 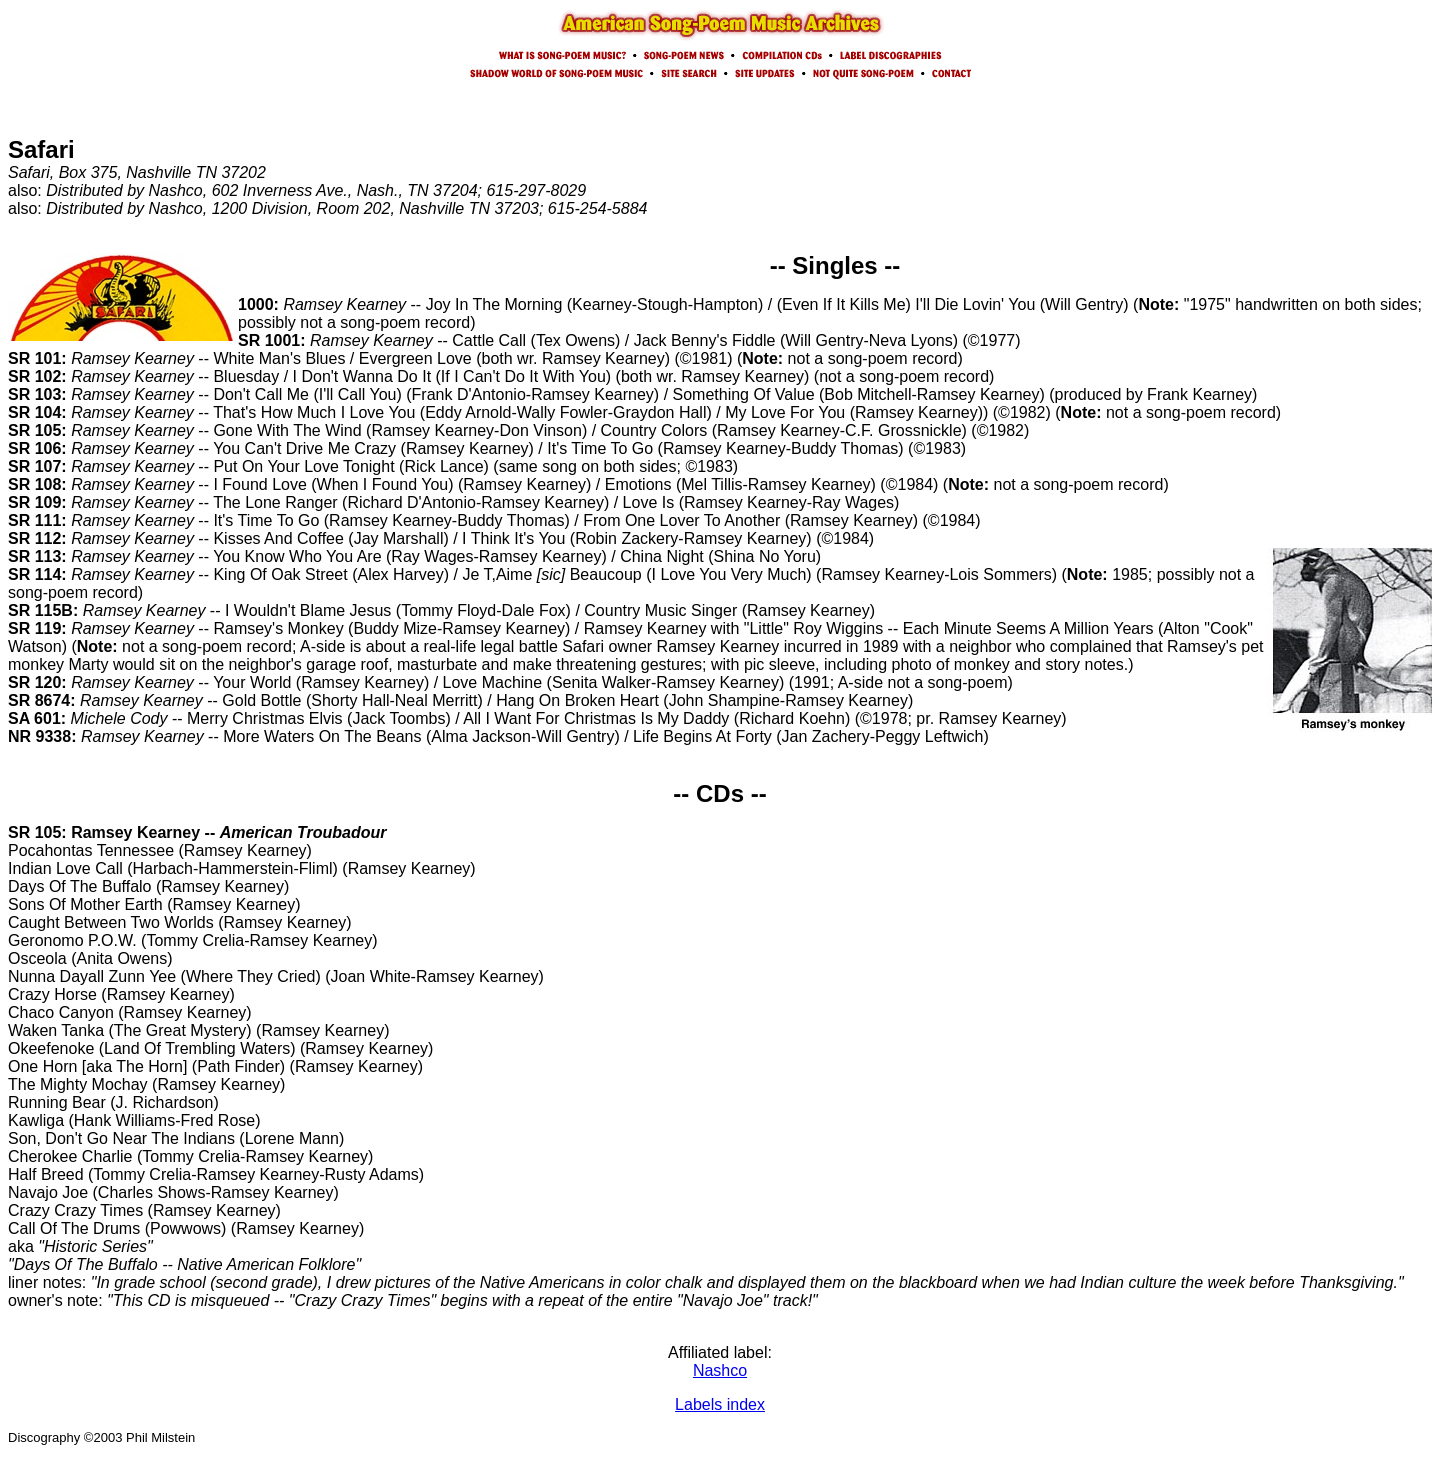 I want to click on Labels index, so click(x=720, y=1404).